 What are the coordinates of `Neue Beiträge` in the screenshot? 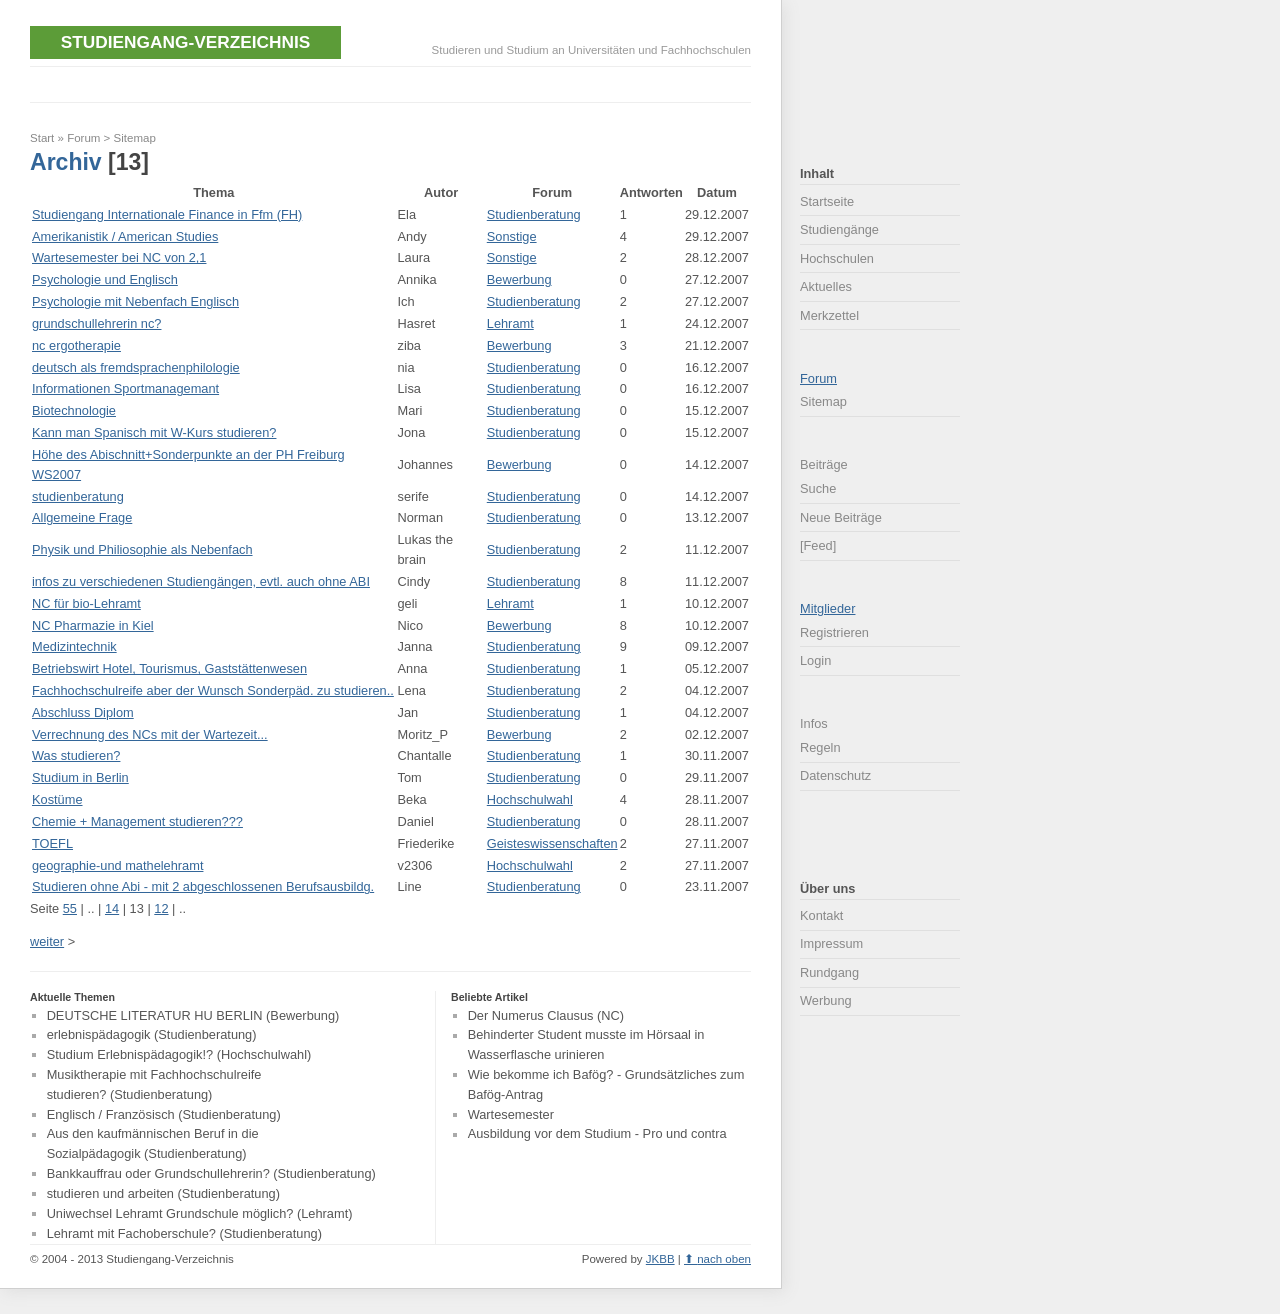 It's located at (841, 517).